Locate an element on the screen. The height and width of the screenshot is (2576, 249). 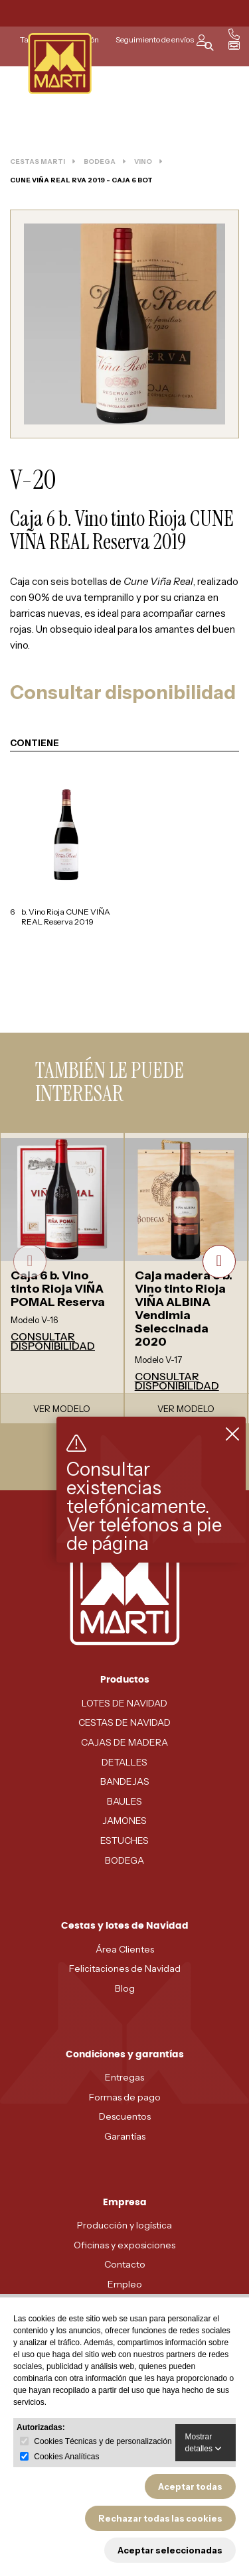
Cookies Analíticas is located at coordinates (66, 2456).